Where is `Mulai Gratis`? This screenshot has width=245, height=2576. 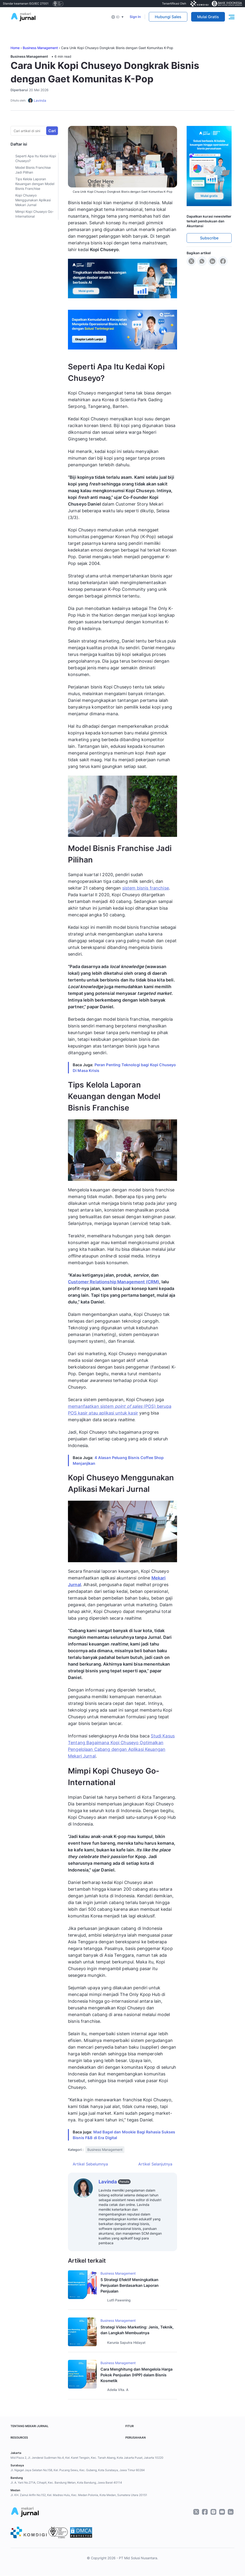
Mulai Gratis is located at coordinates (208, 18).